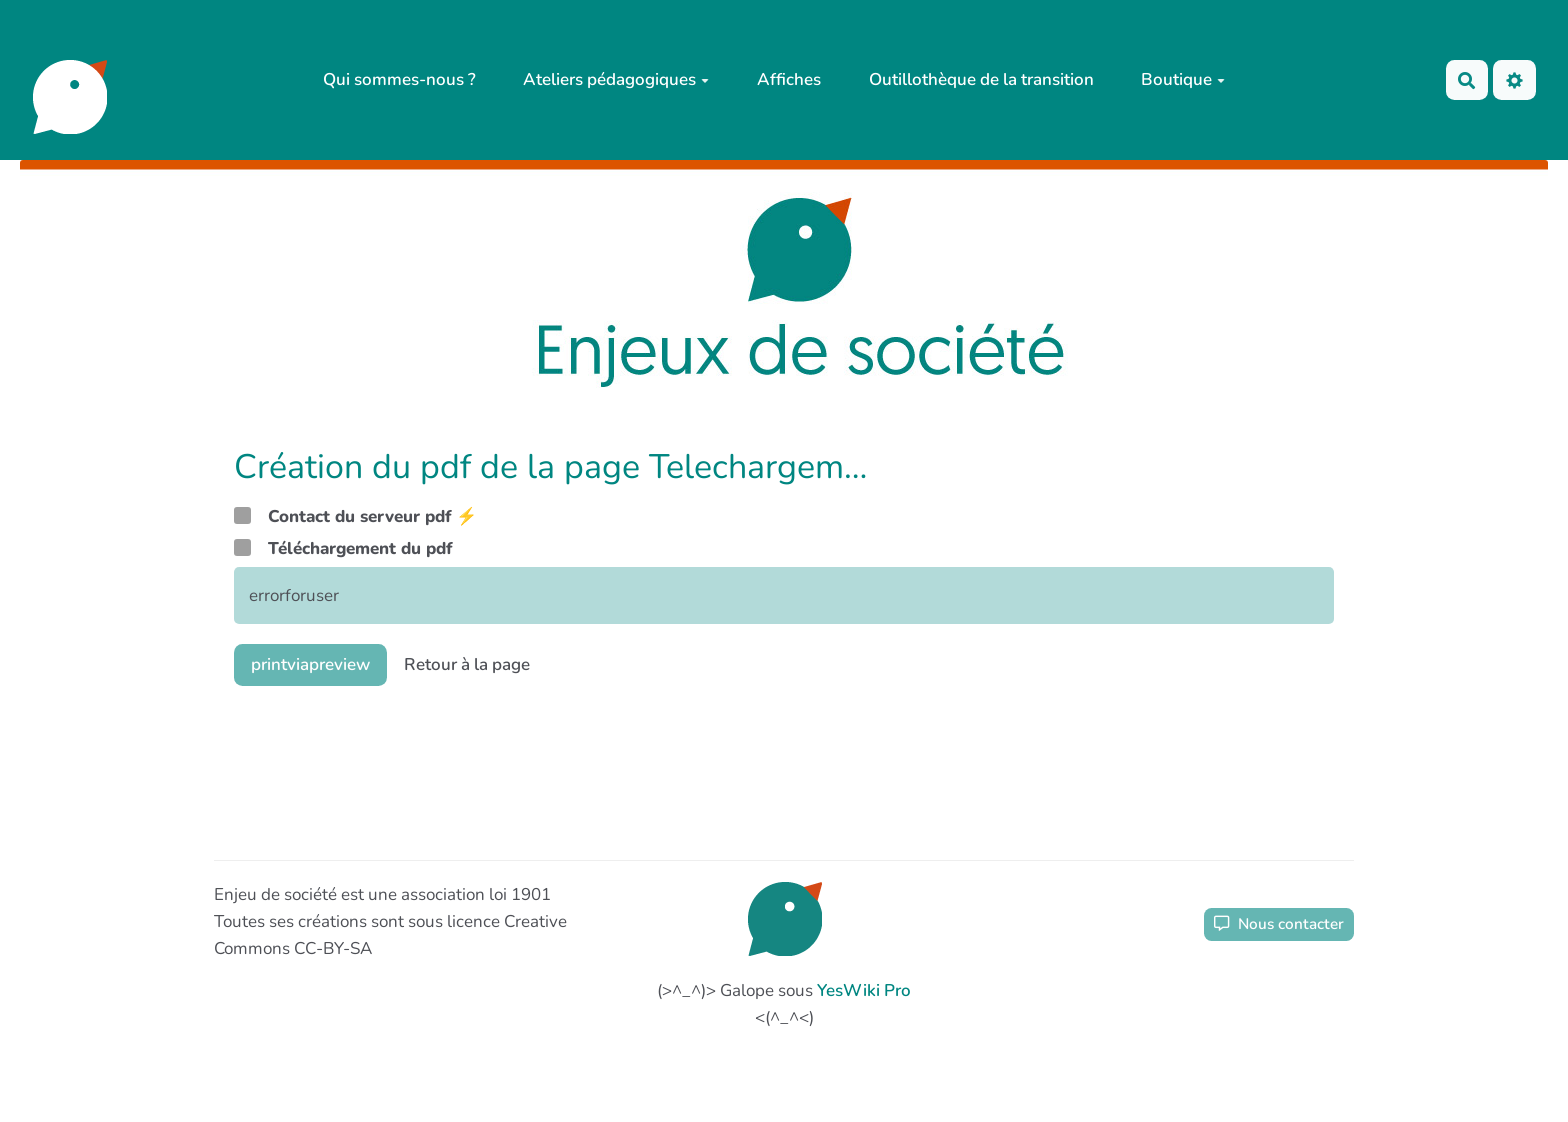 The width and height of the screenshot is (1568, 1122). Describe the element at coordinates (1279, 924) in the screenshot. I see `Nous contacter` at that location.